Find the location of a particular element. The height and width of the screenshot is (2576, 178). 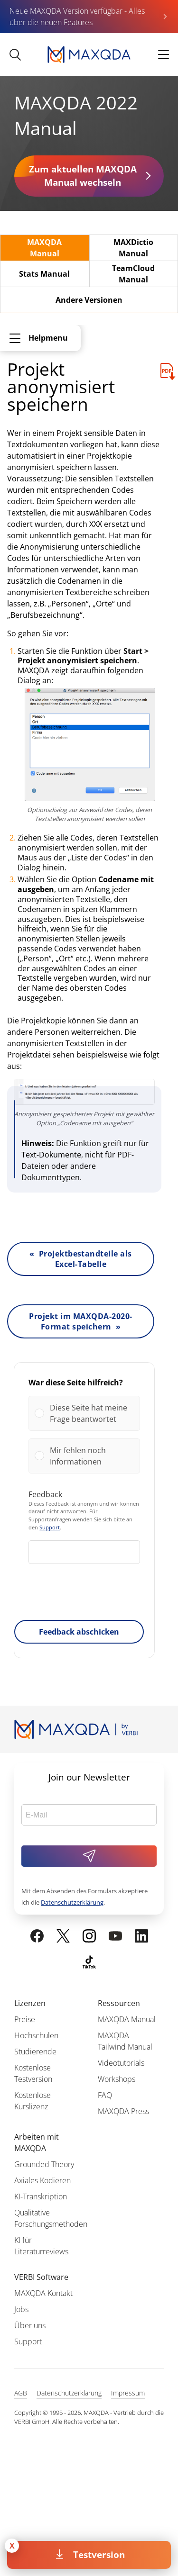

Datenschutzerklärung is located at coordinates (72, 1902).